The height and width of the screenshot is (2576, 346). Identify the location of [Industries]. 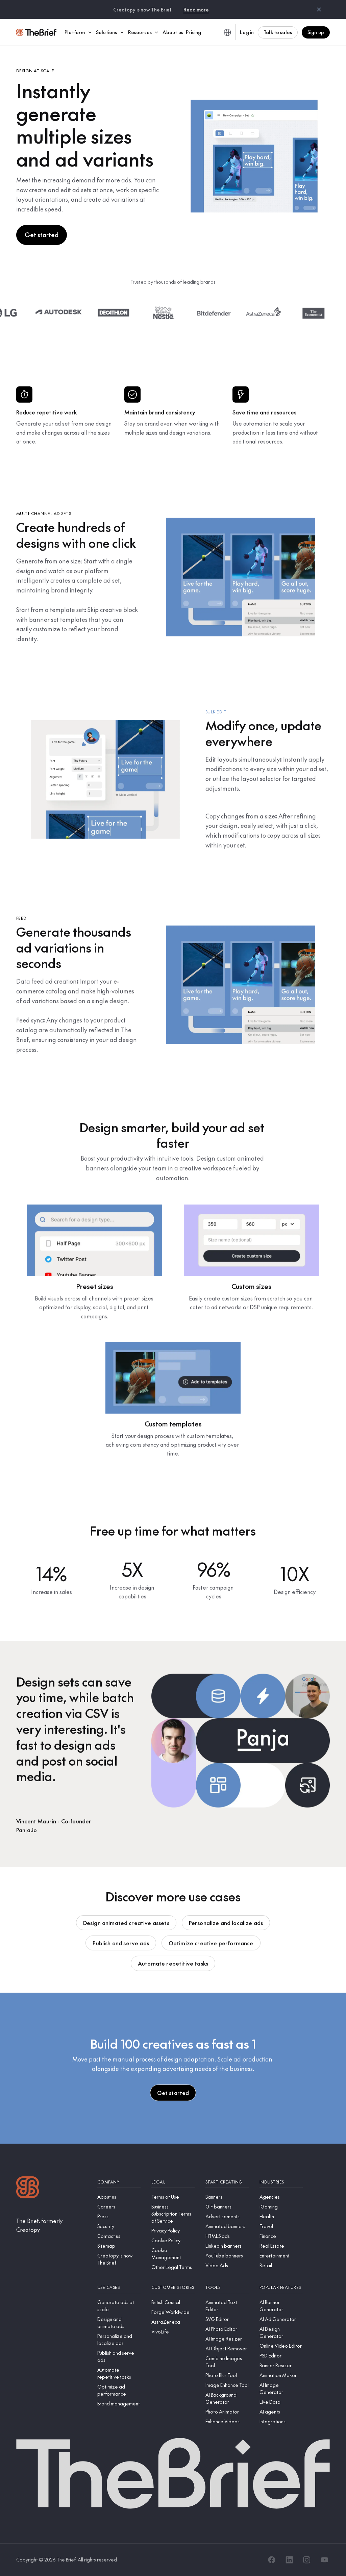
(281, 2182).